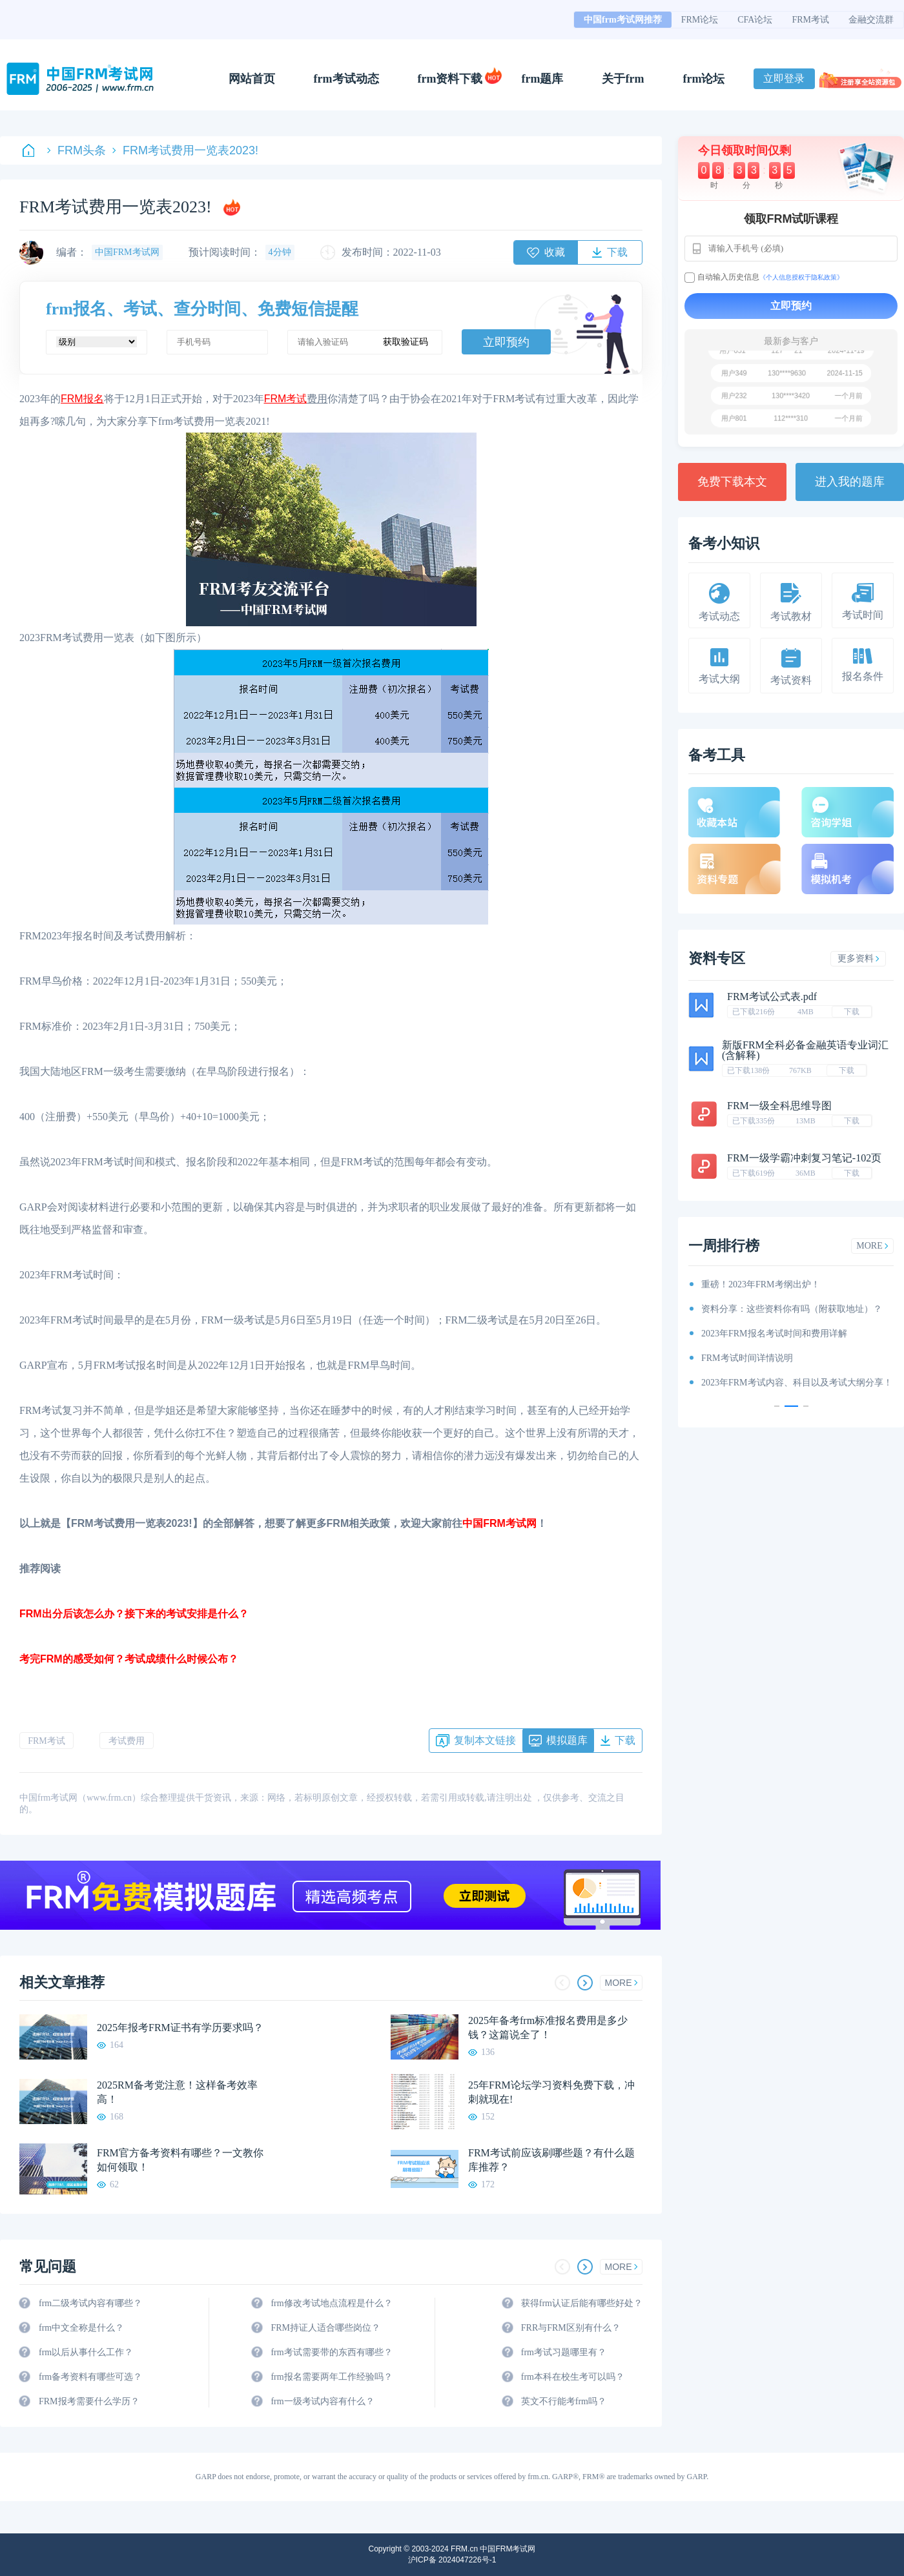  I want to click on 更多资料, so click(858, 958).